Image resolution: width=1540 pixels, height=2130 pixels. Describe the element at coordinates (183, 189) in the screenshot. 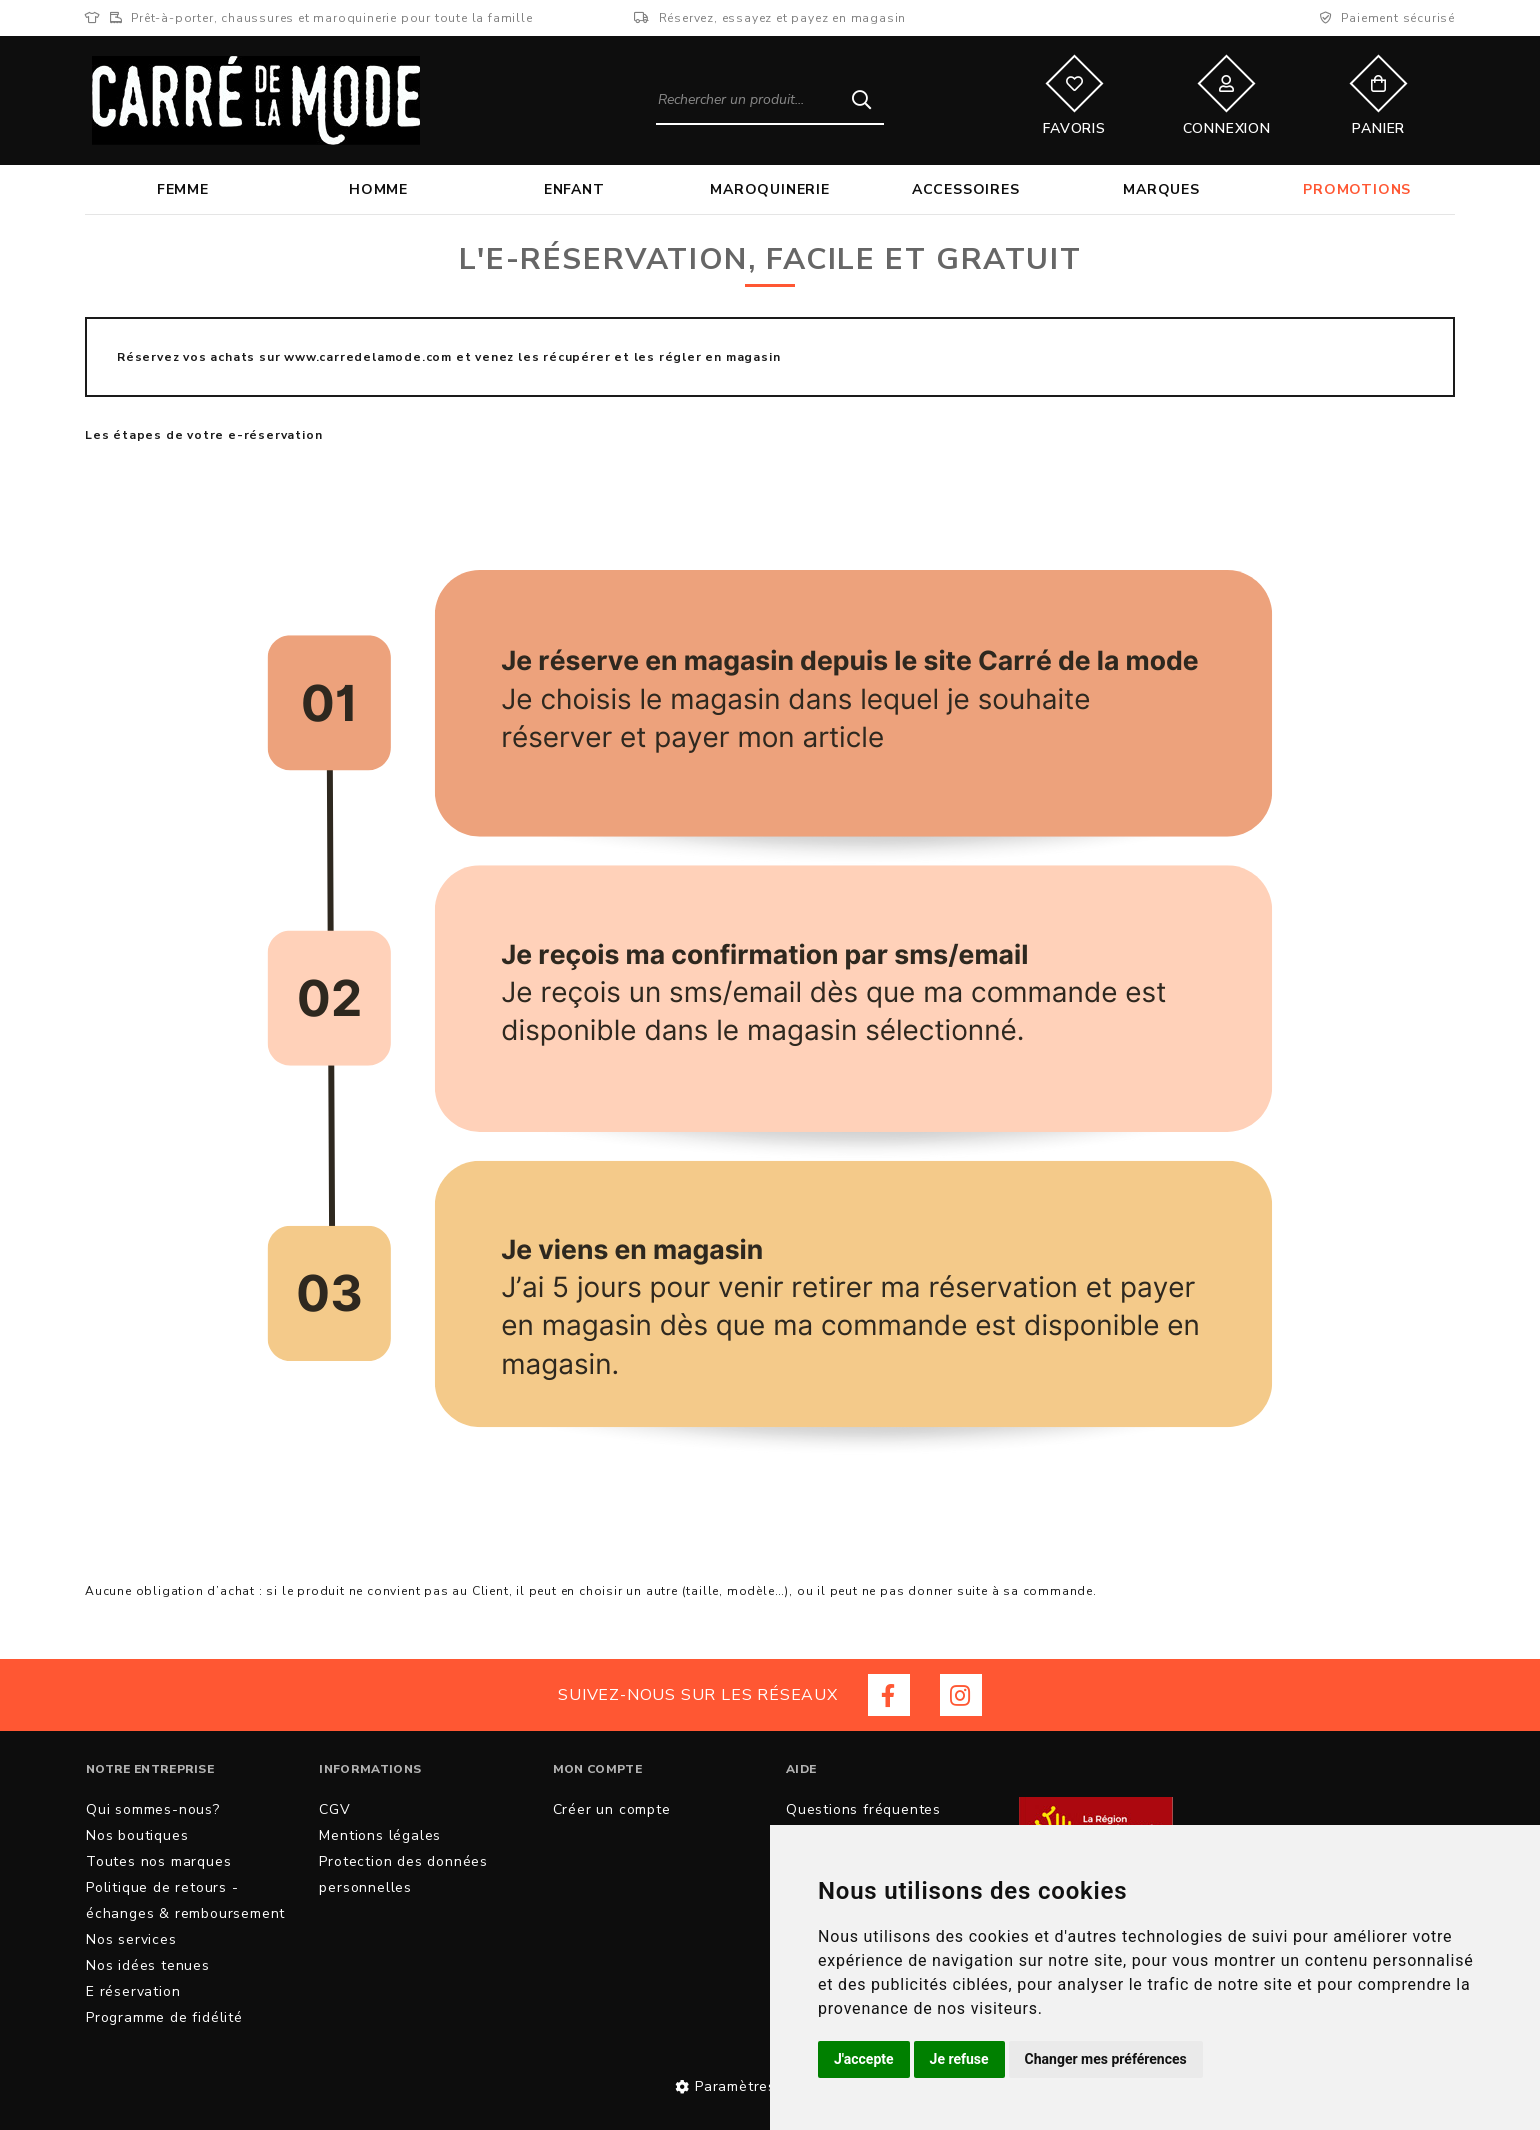

I see `Femme` at that location.